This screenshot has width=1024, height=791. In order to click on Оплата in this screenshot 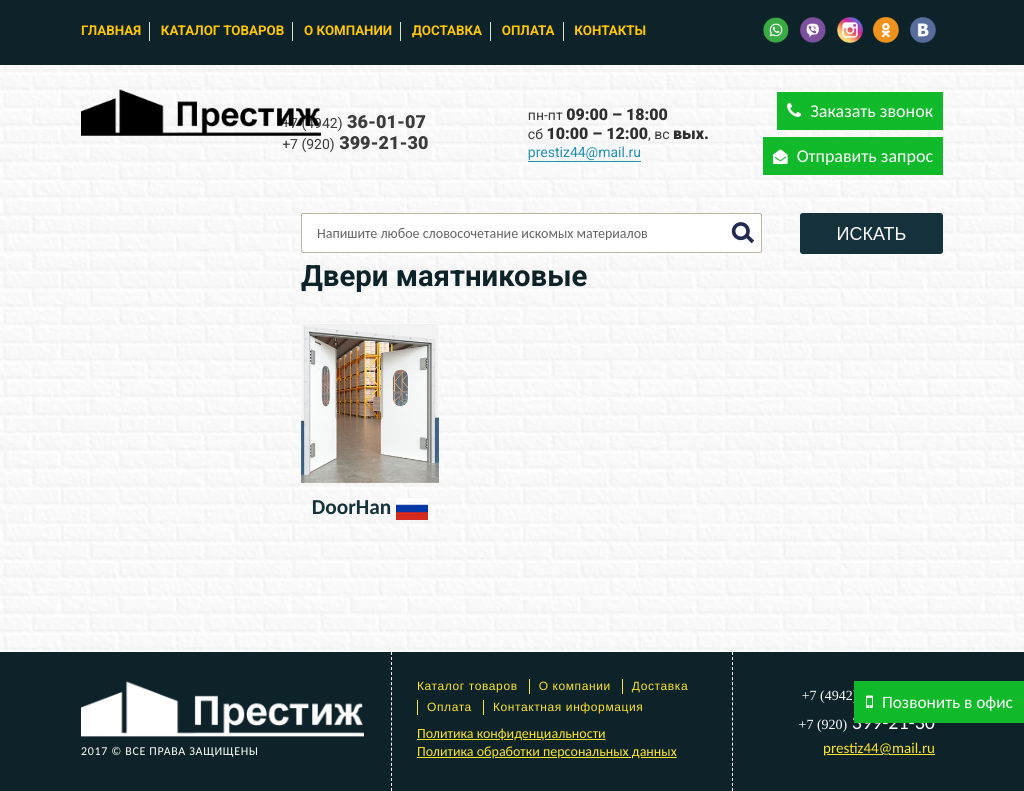, I will do `click(528, 31)`.